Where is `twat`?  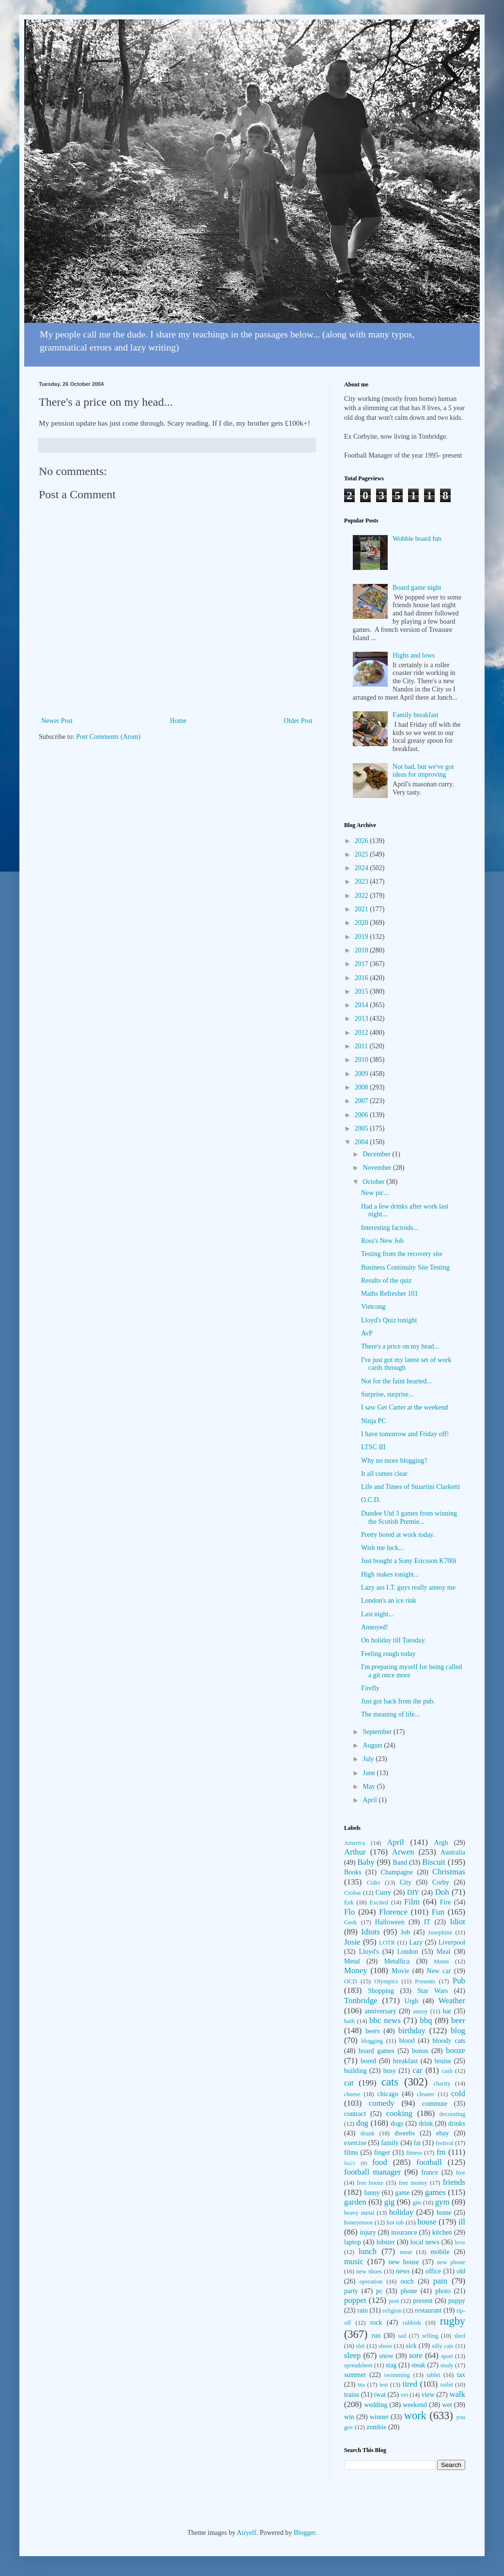 twat is located at coordinates (380, 2394).